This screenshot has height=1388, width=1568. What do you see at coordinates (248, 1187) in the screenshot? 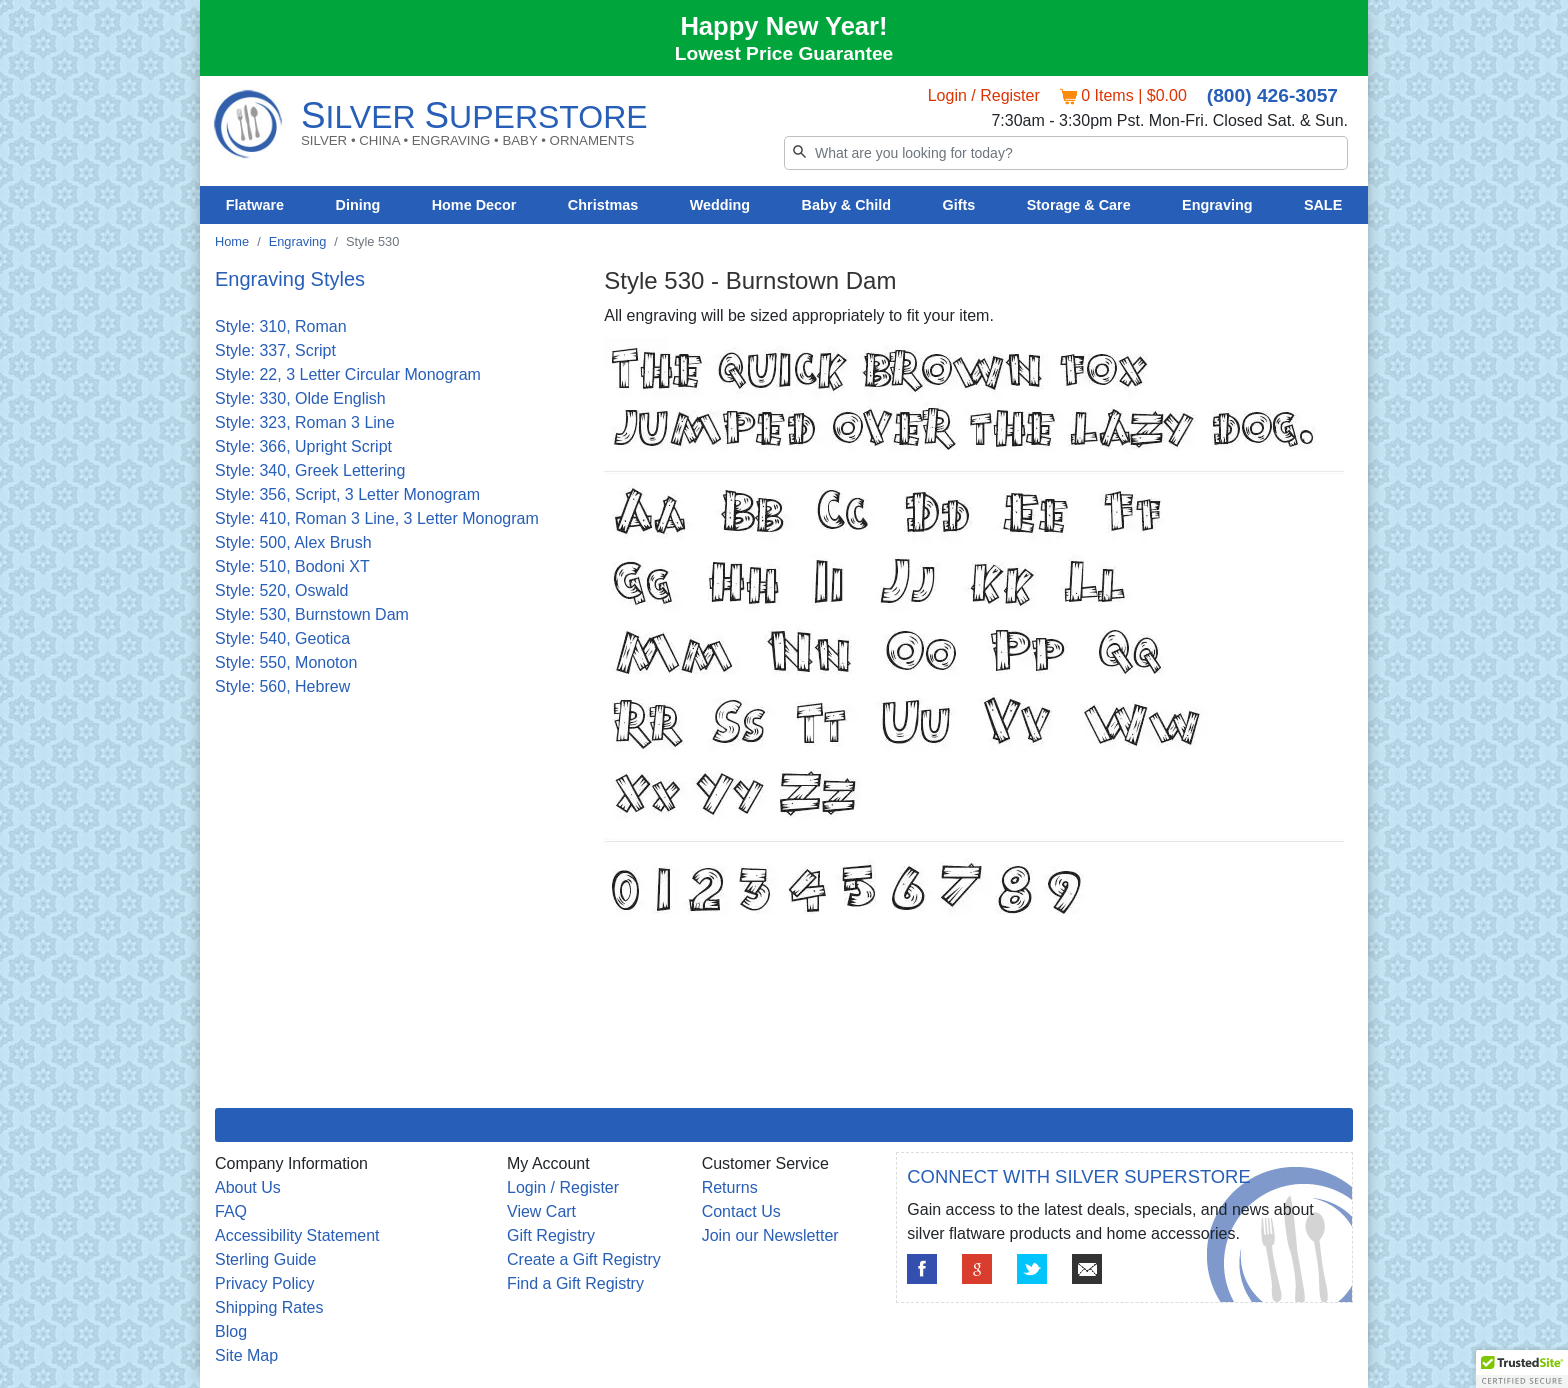
I see `About Us` at bounding box center [248, 1187].